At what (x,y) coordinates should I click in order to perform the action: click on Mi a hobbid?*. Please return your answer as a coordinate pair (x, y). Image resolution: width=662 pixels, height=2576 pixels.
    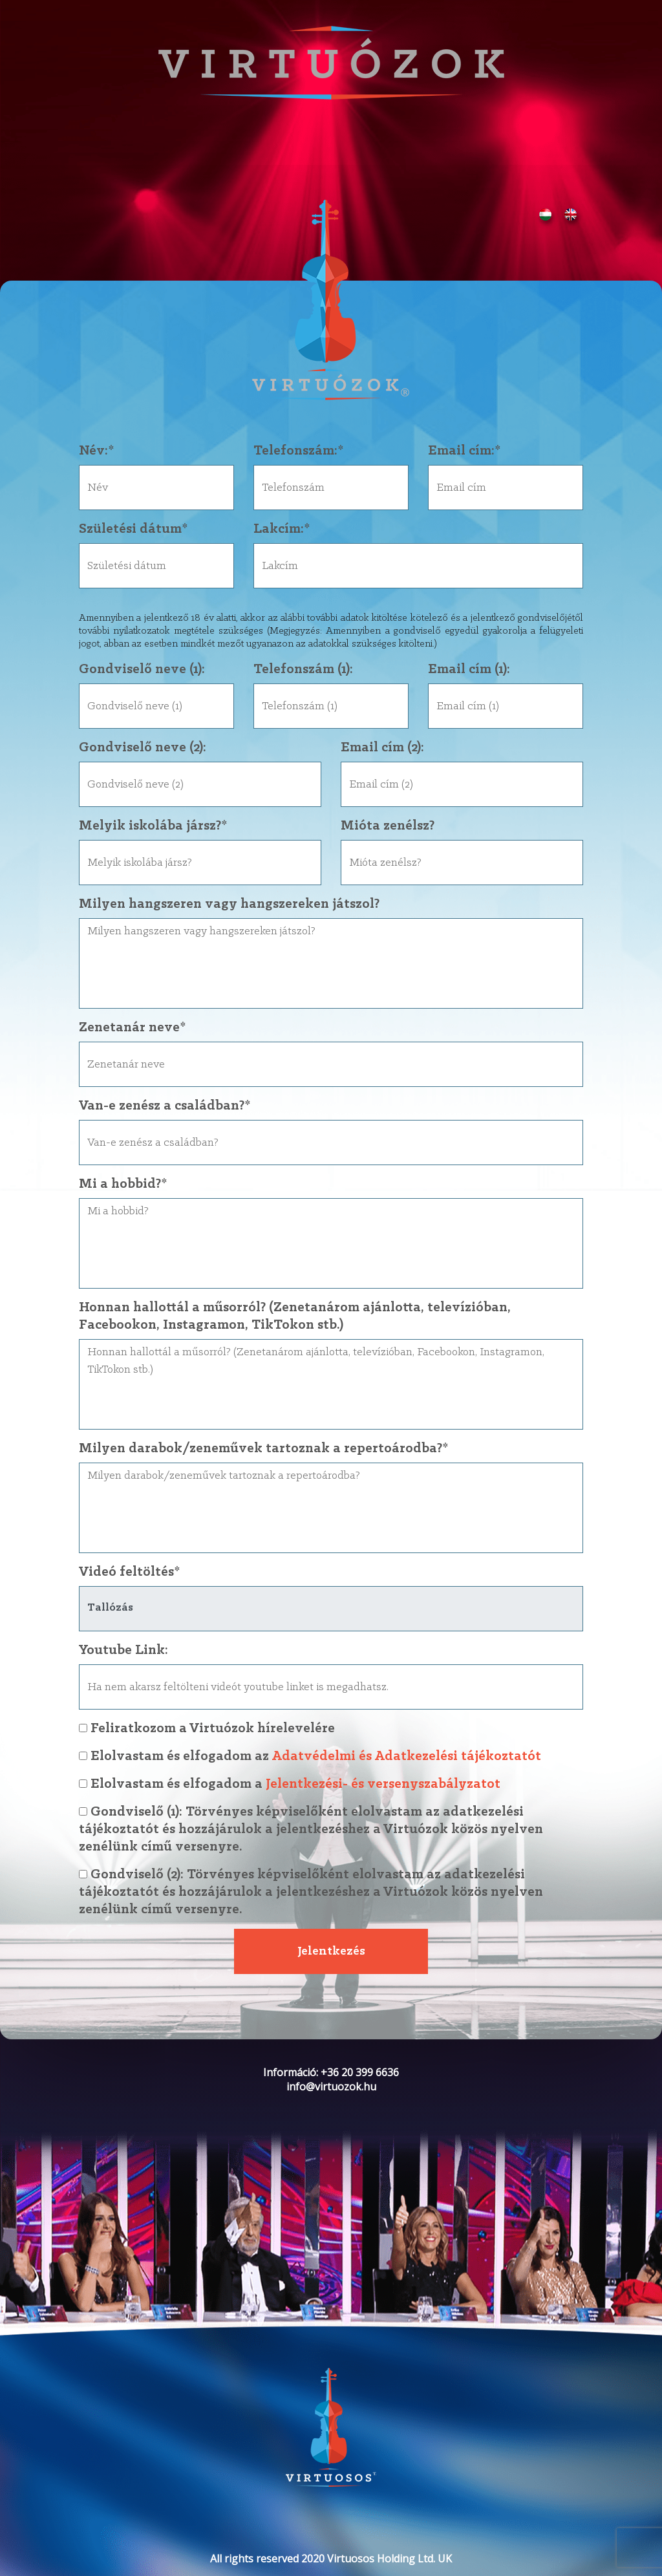
    Looking at the image, I should click on (123, 1184).